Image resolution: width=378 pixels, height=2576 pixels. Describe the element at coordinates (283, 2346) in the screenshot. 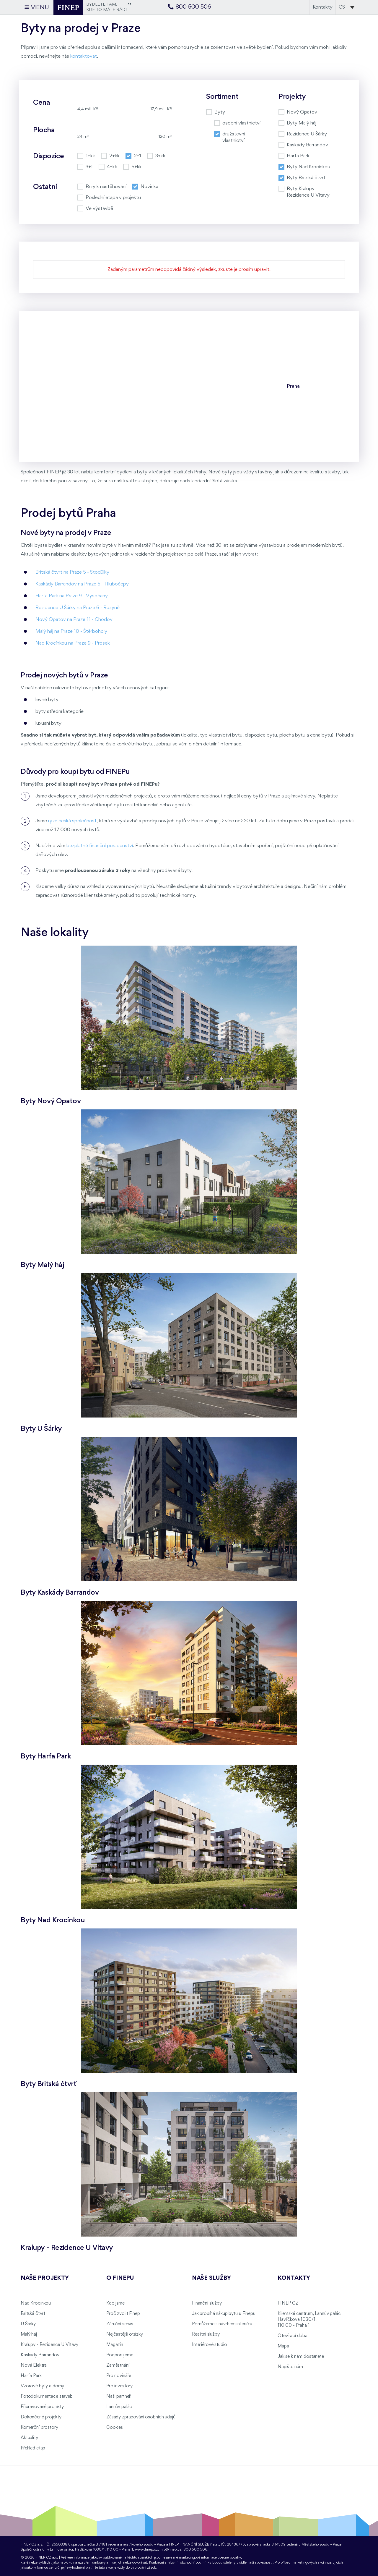

I see `Mapa` at that location.